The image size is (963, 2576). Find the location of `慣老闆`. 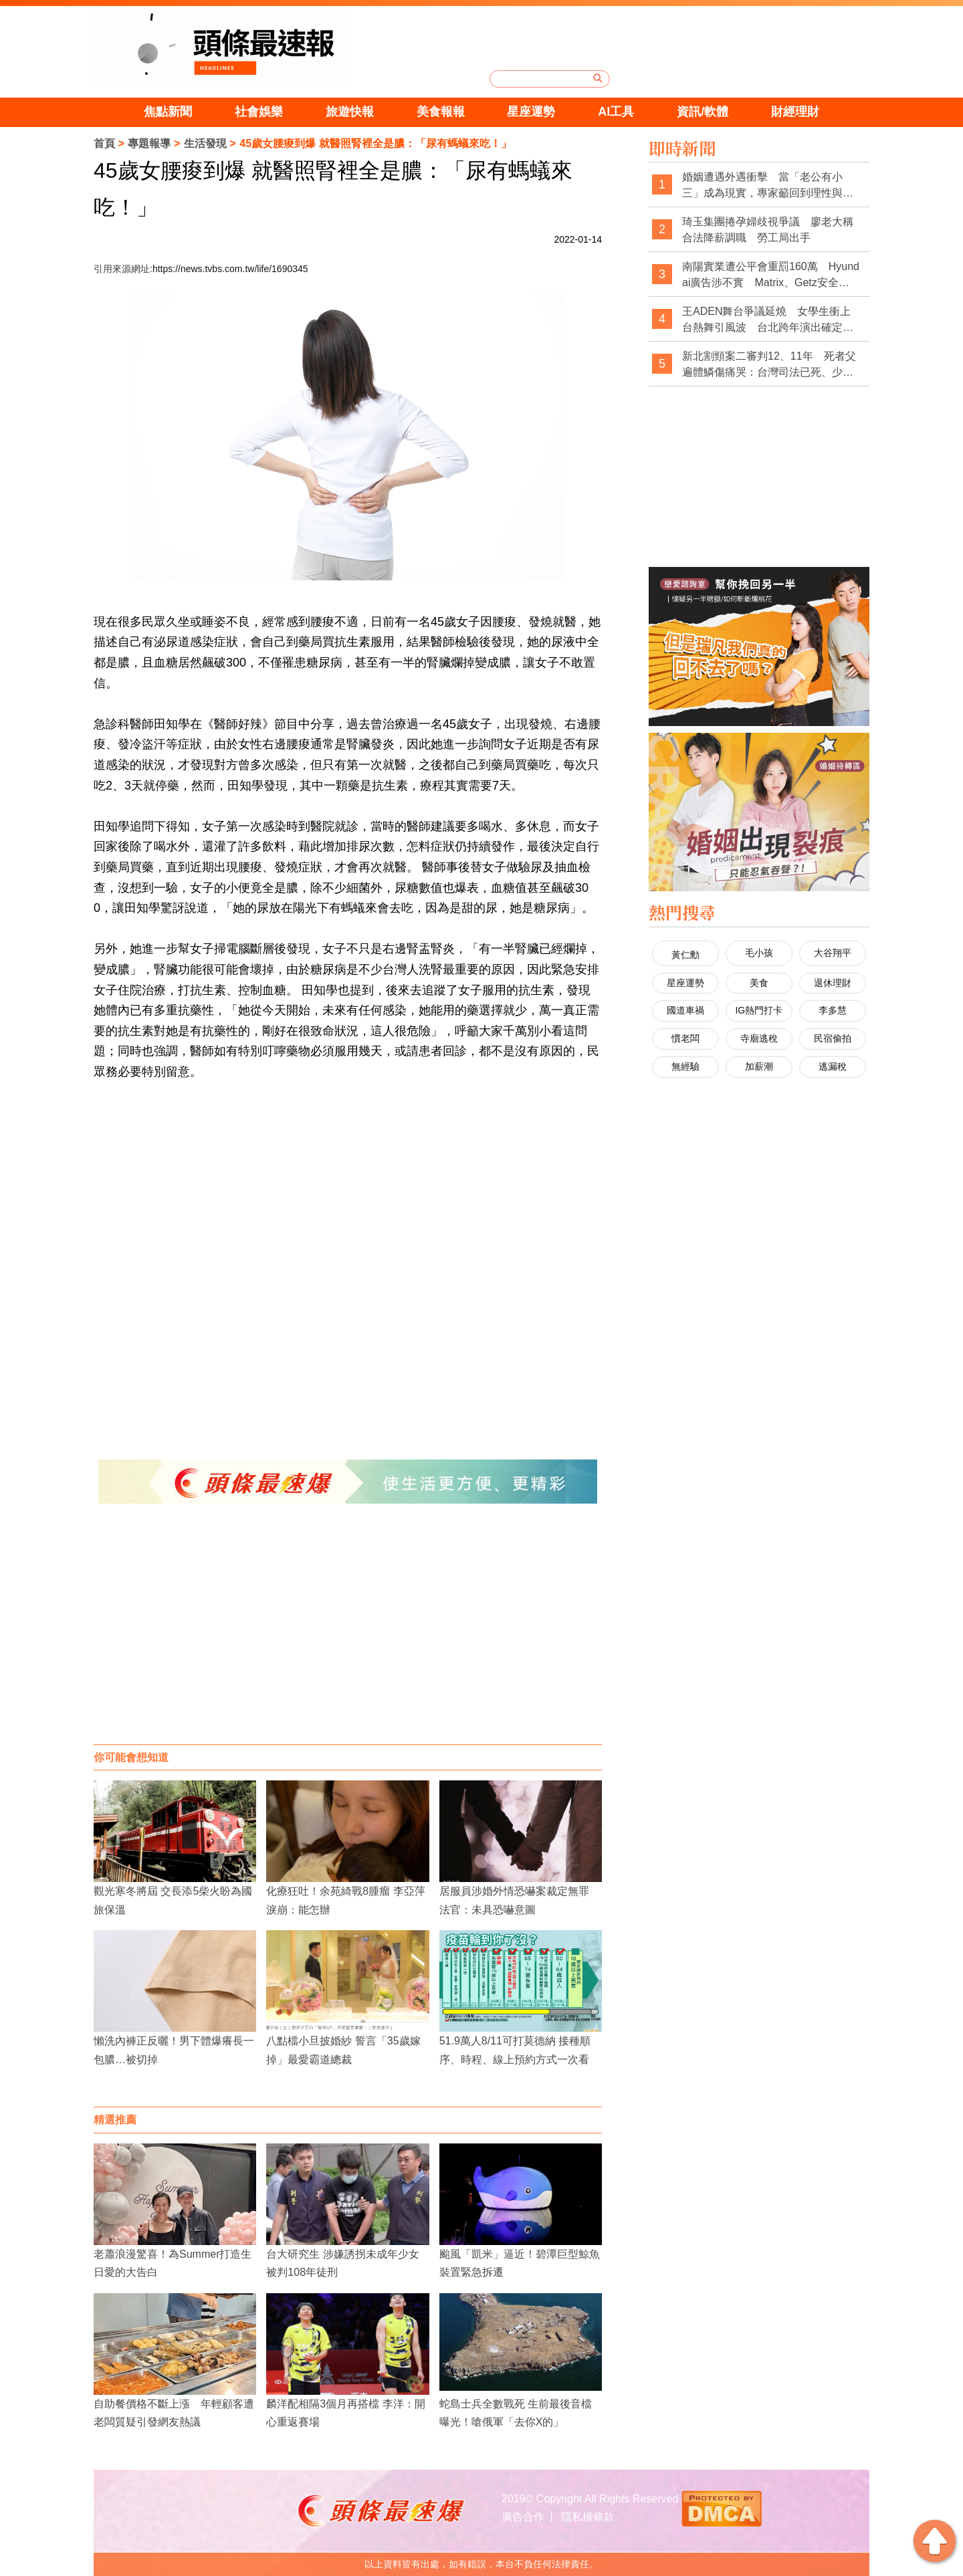

慣老闆 is located at coordinates (685, 1038).